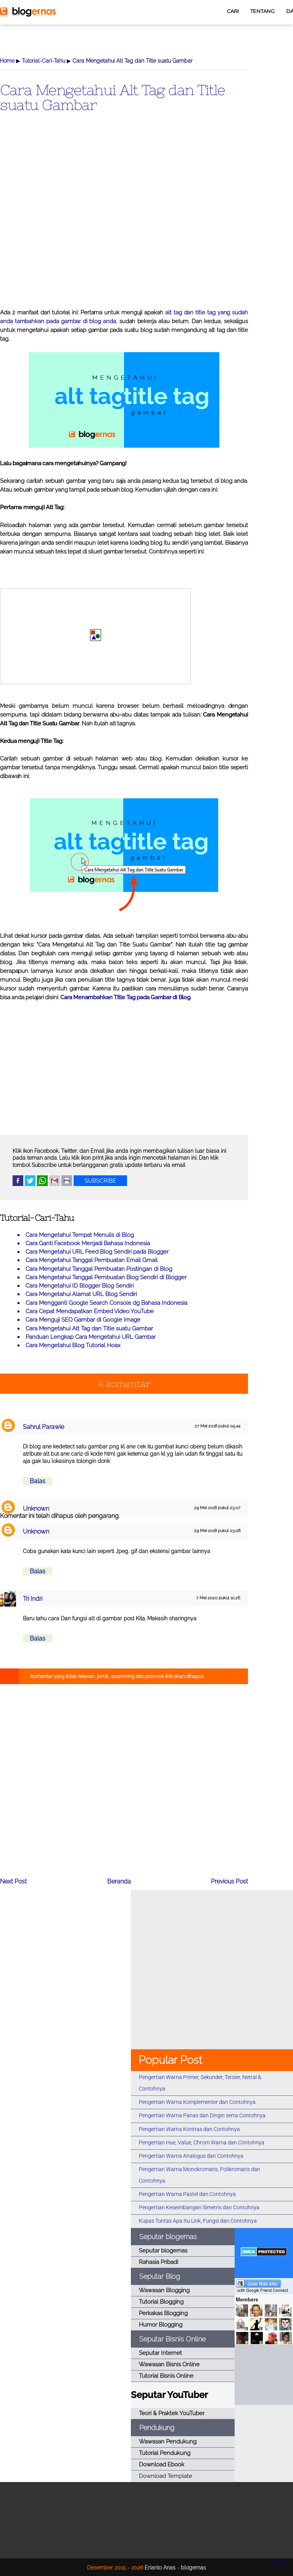 The height and width of the screenshot is (2576, 293). Describe the element at coordinates (112, 97) in the screenshot. I see `Cara Mengetahui Alt Tag dan Title suatu Gambar` at that location.